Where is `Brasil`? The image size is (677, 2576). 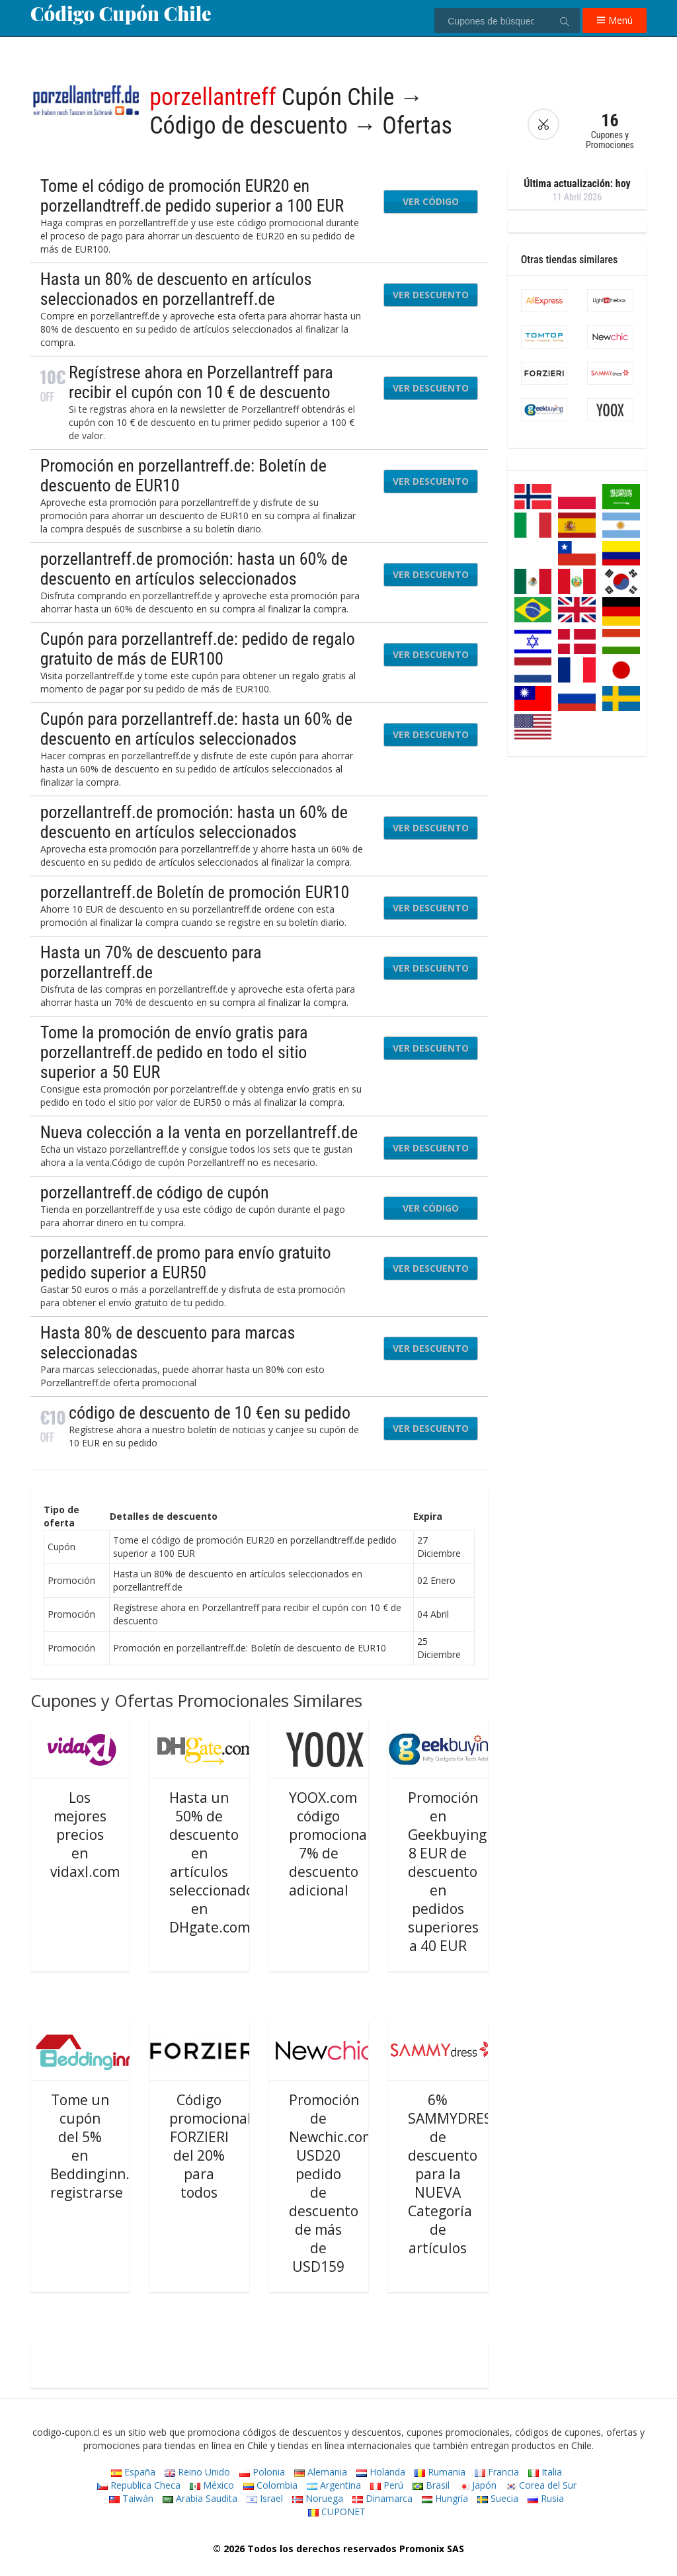
Brasil is located at coordinates (431, 2485).